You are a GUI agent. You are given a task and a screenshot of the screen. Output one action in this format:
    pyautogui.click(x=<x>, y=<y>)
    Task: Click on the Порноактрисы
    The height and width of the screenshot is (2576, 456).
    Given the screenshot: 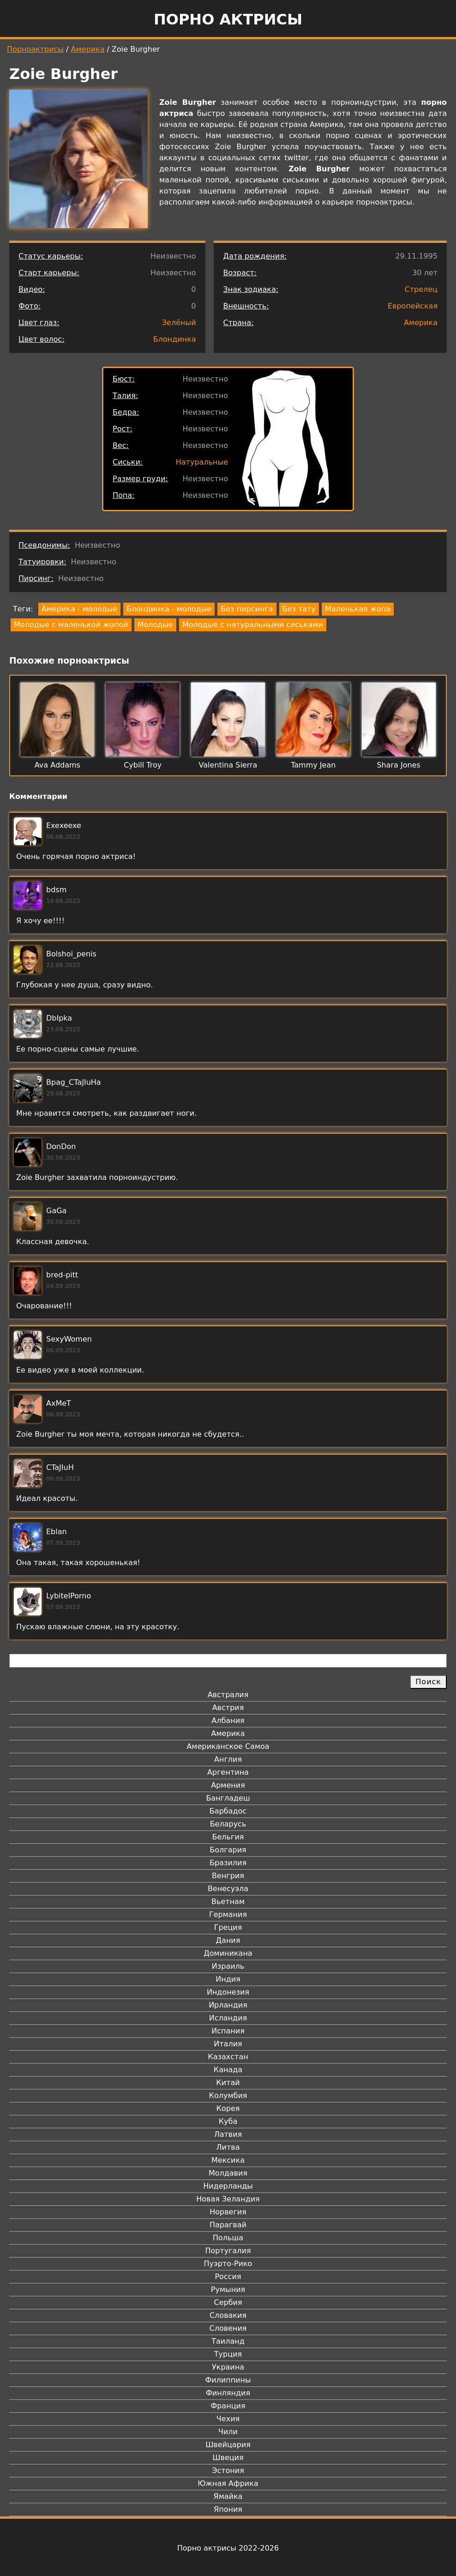 What is the action you would take?
    pyautogui.click(x=35, y=49)
    